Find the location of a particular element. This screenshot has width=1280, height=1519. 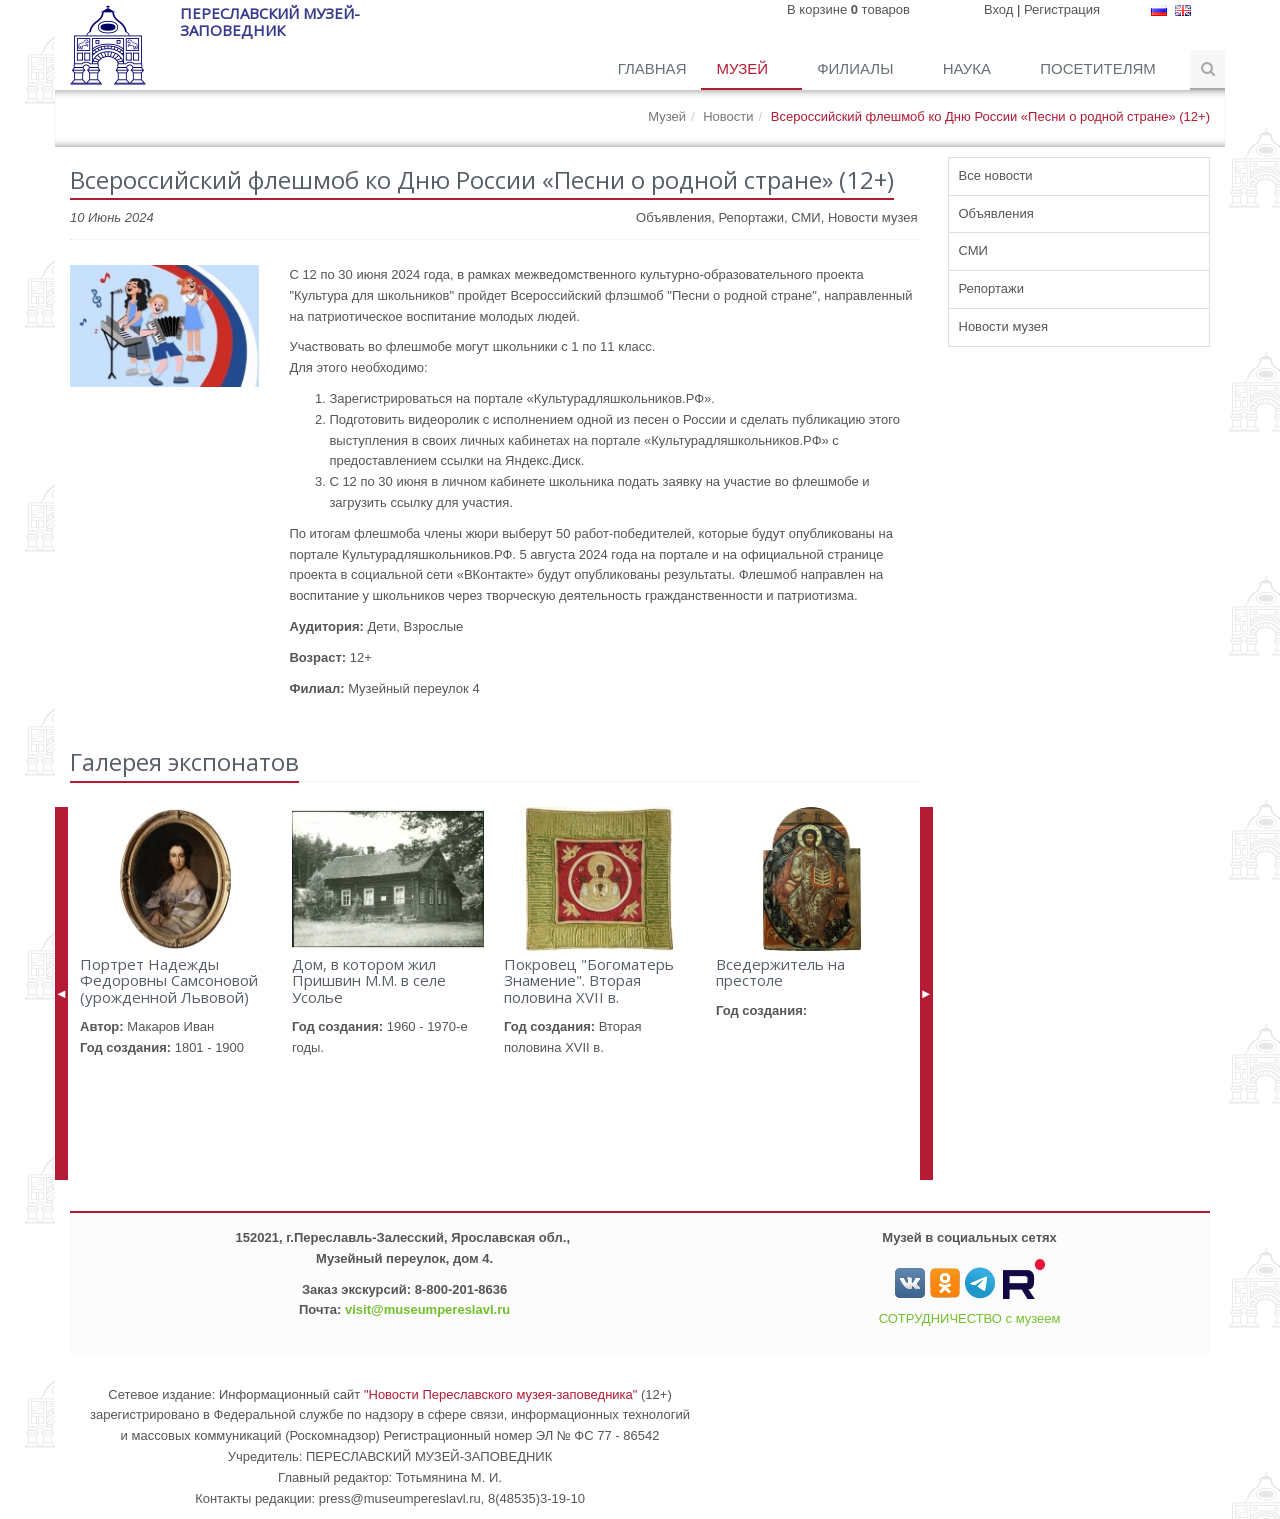

Филиалы is located at coordinates (857, 68).